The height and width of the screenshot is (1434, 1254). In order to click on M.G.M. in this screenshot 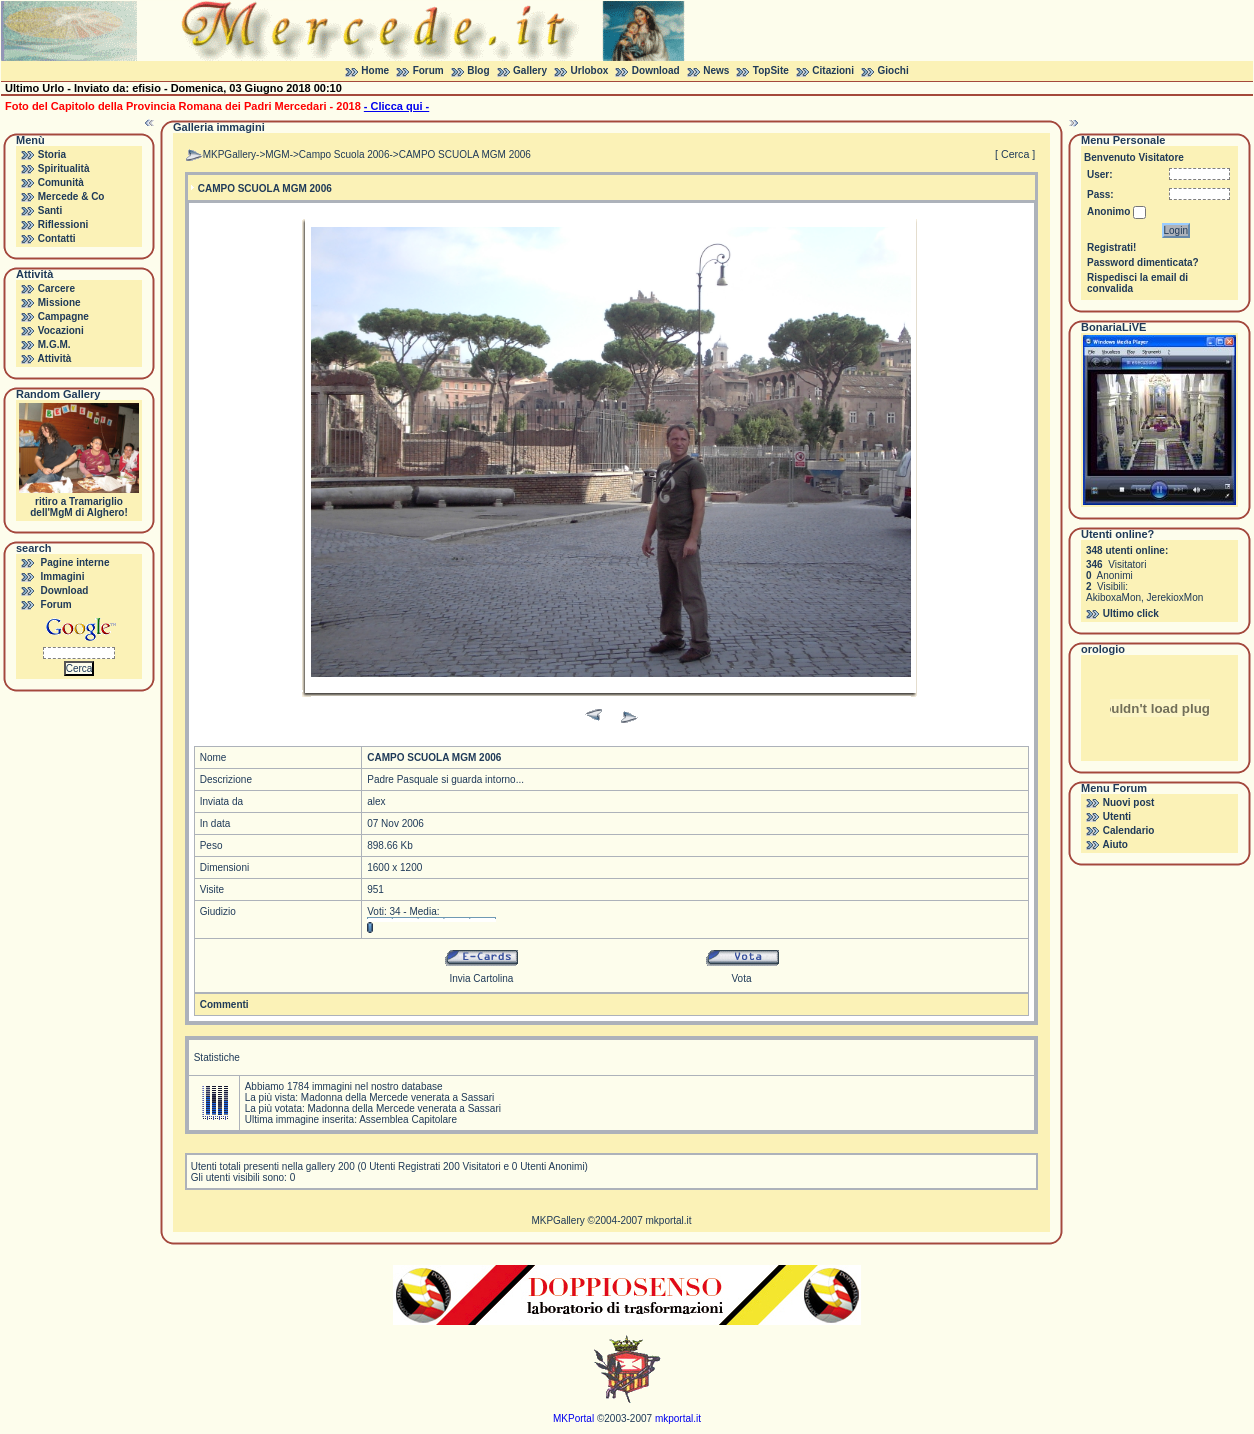, I will do `click(54, 344)`.